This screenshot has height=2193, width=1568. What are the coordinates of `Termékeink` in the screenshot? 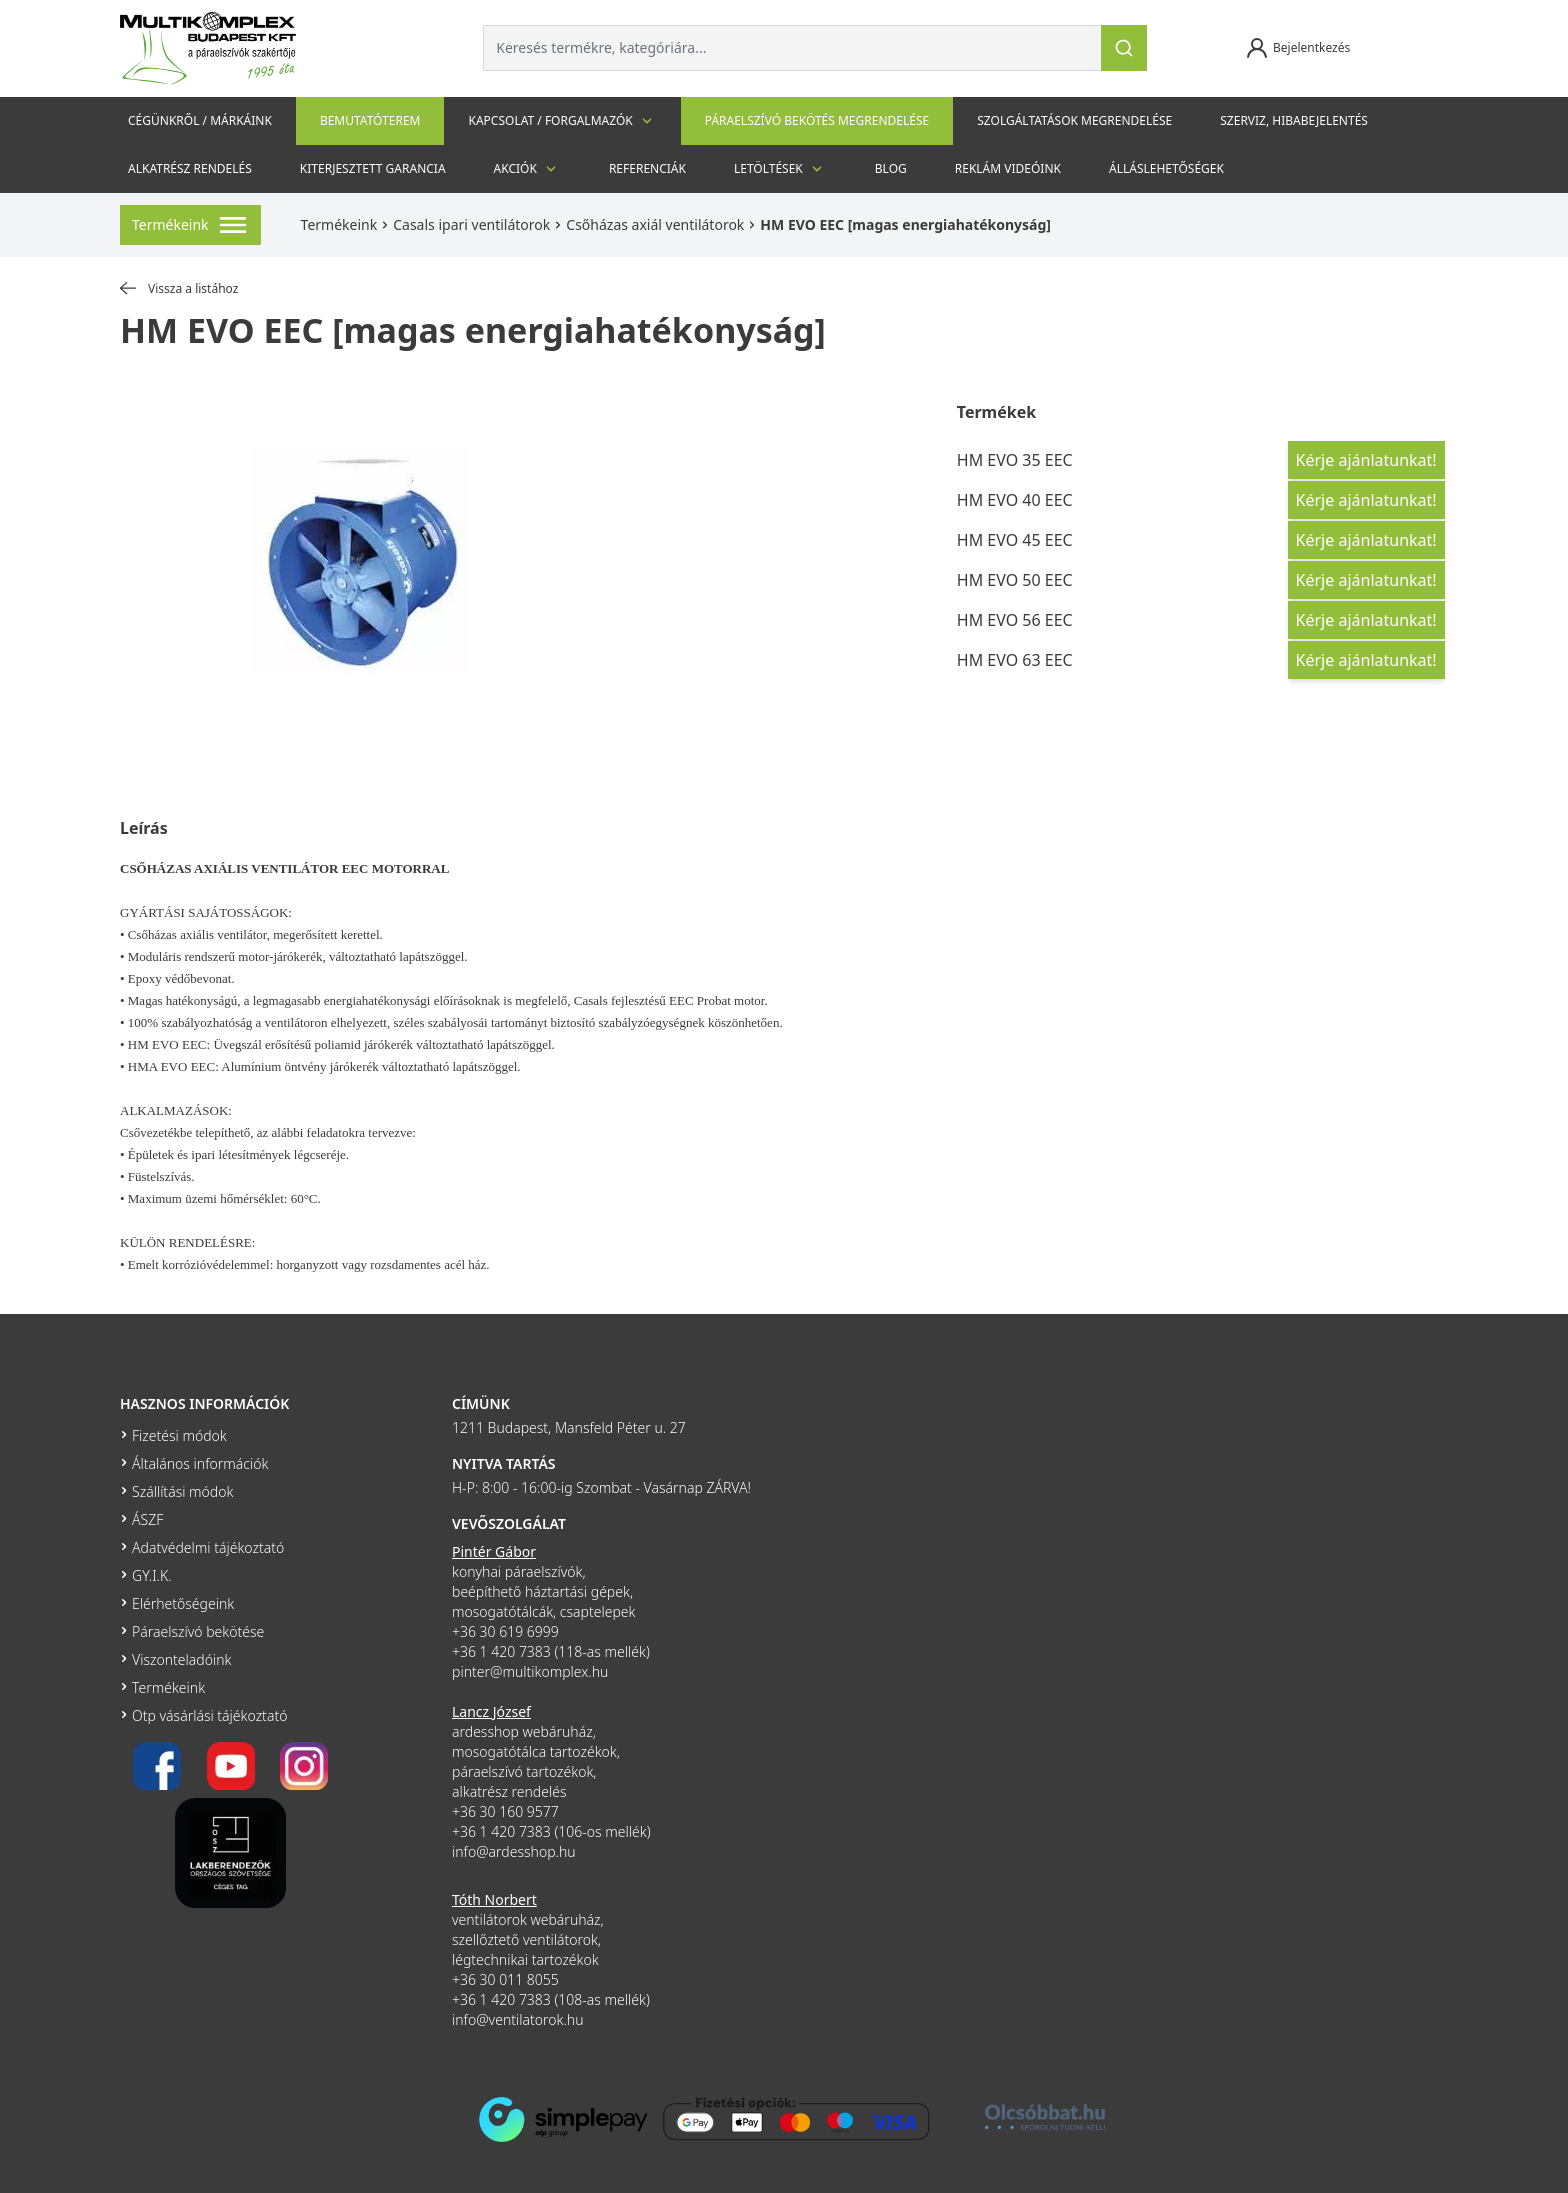 It's located at (339, 224).